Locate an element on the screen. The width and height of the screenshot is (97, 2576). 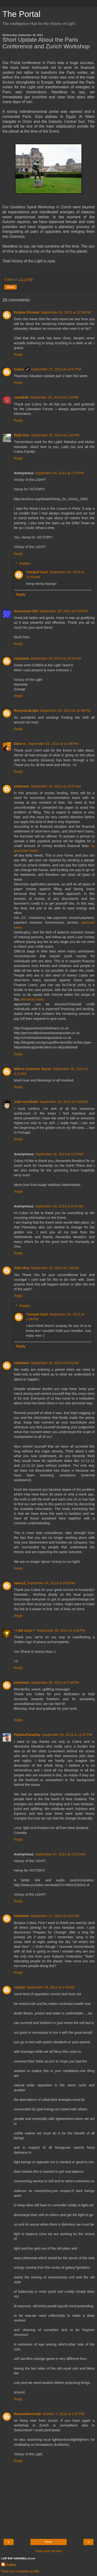
sean12 is located at coordinates (20, 1583).